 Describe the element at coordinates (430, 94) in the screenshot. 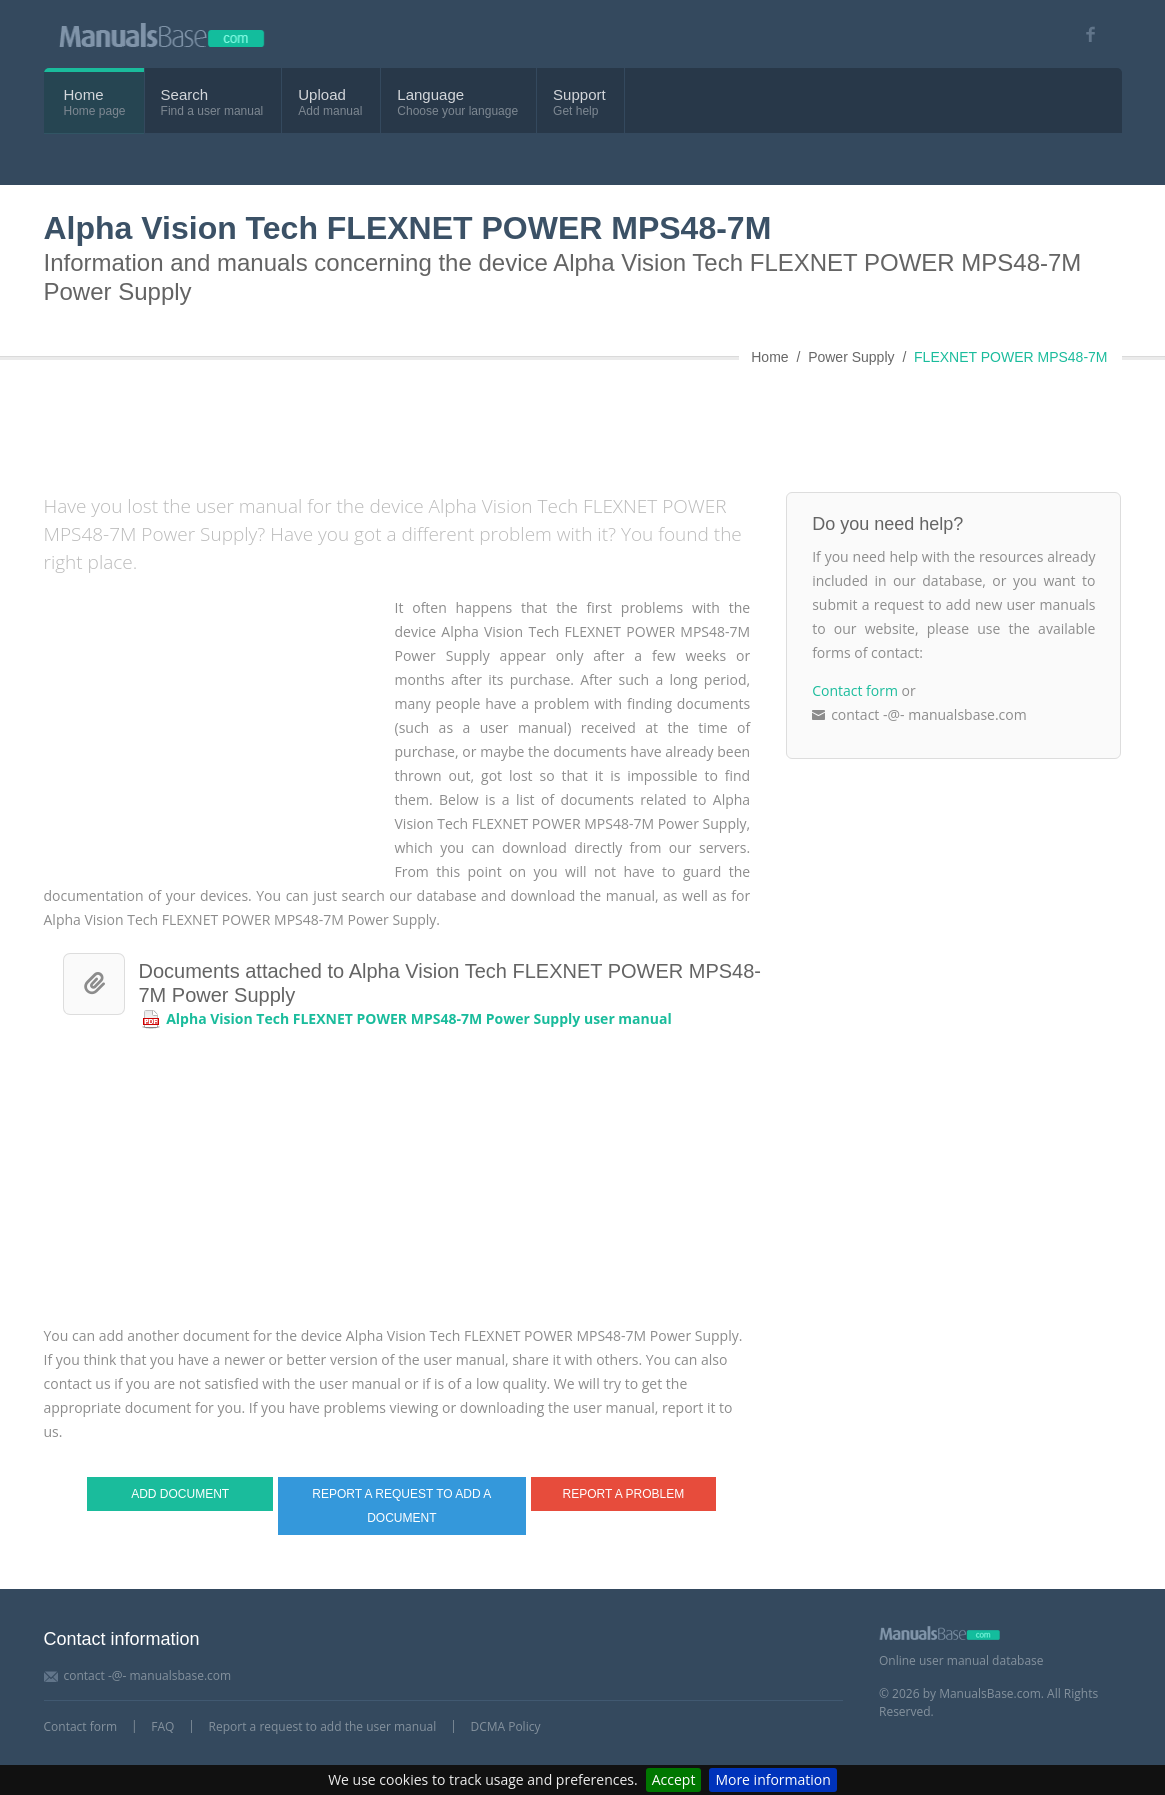

I see `Language` at that location.